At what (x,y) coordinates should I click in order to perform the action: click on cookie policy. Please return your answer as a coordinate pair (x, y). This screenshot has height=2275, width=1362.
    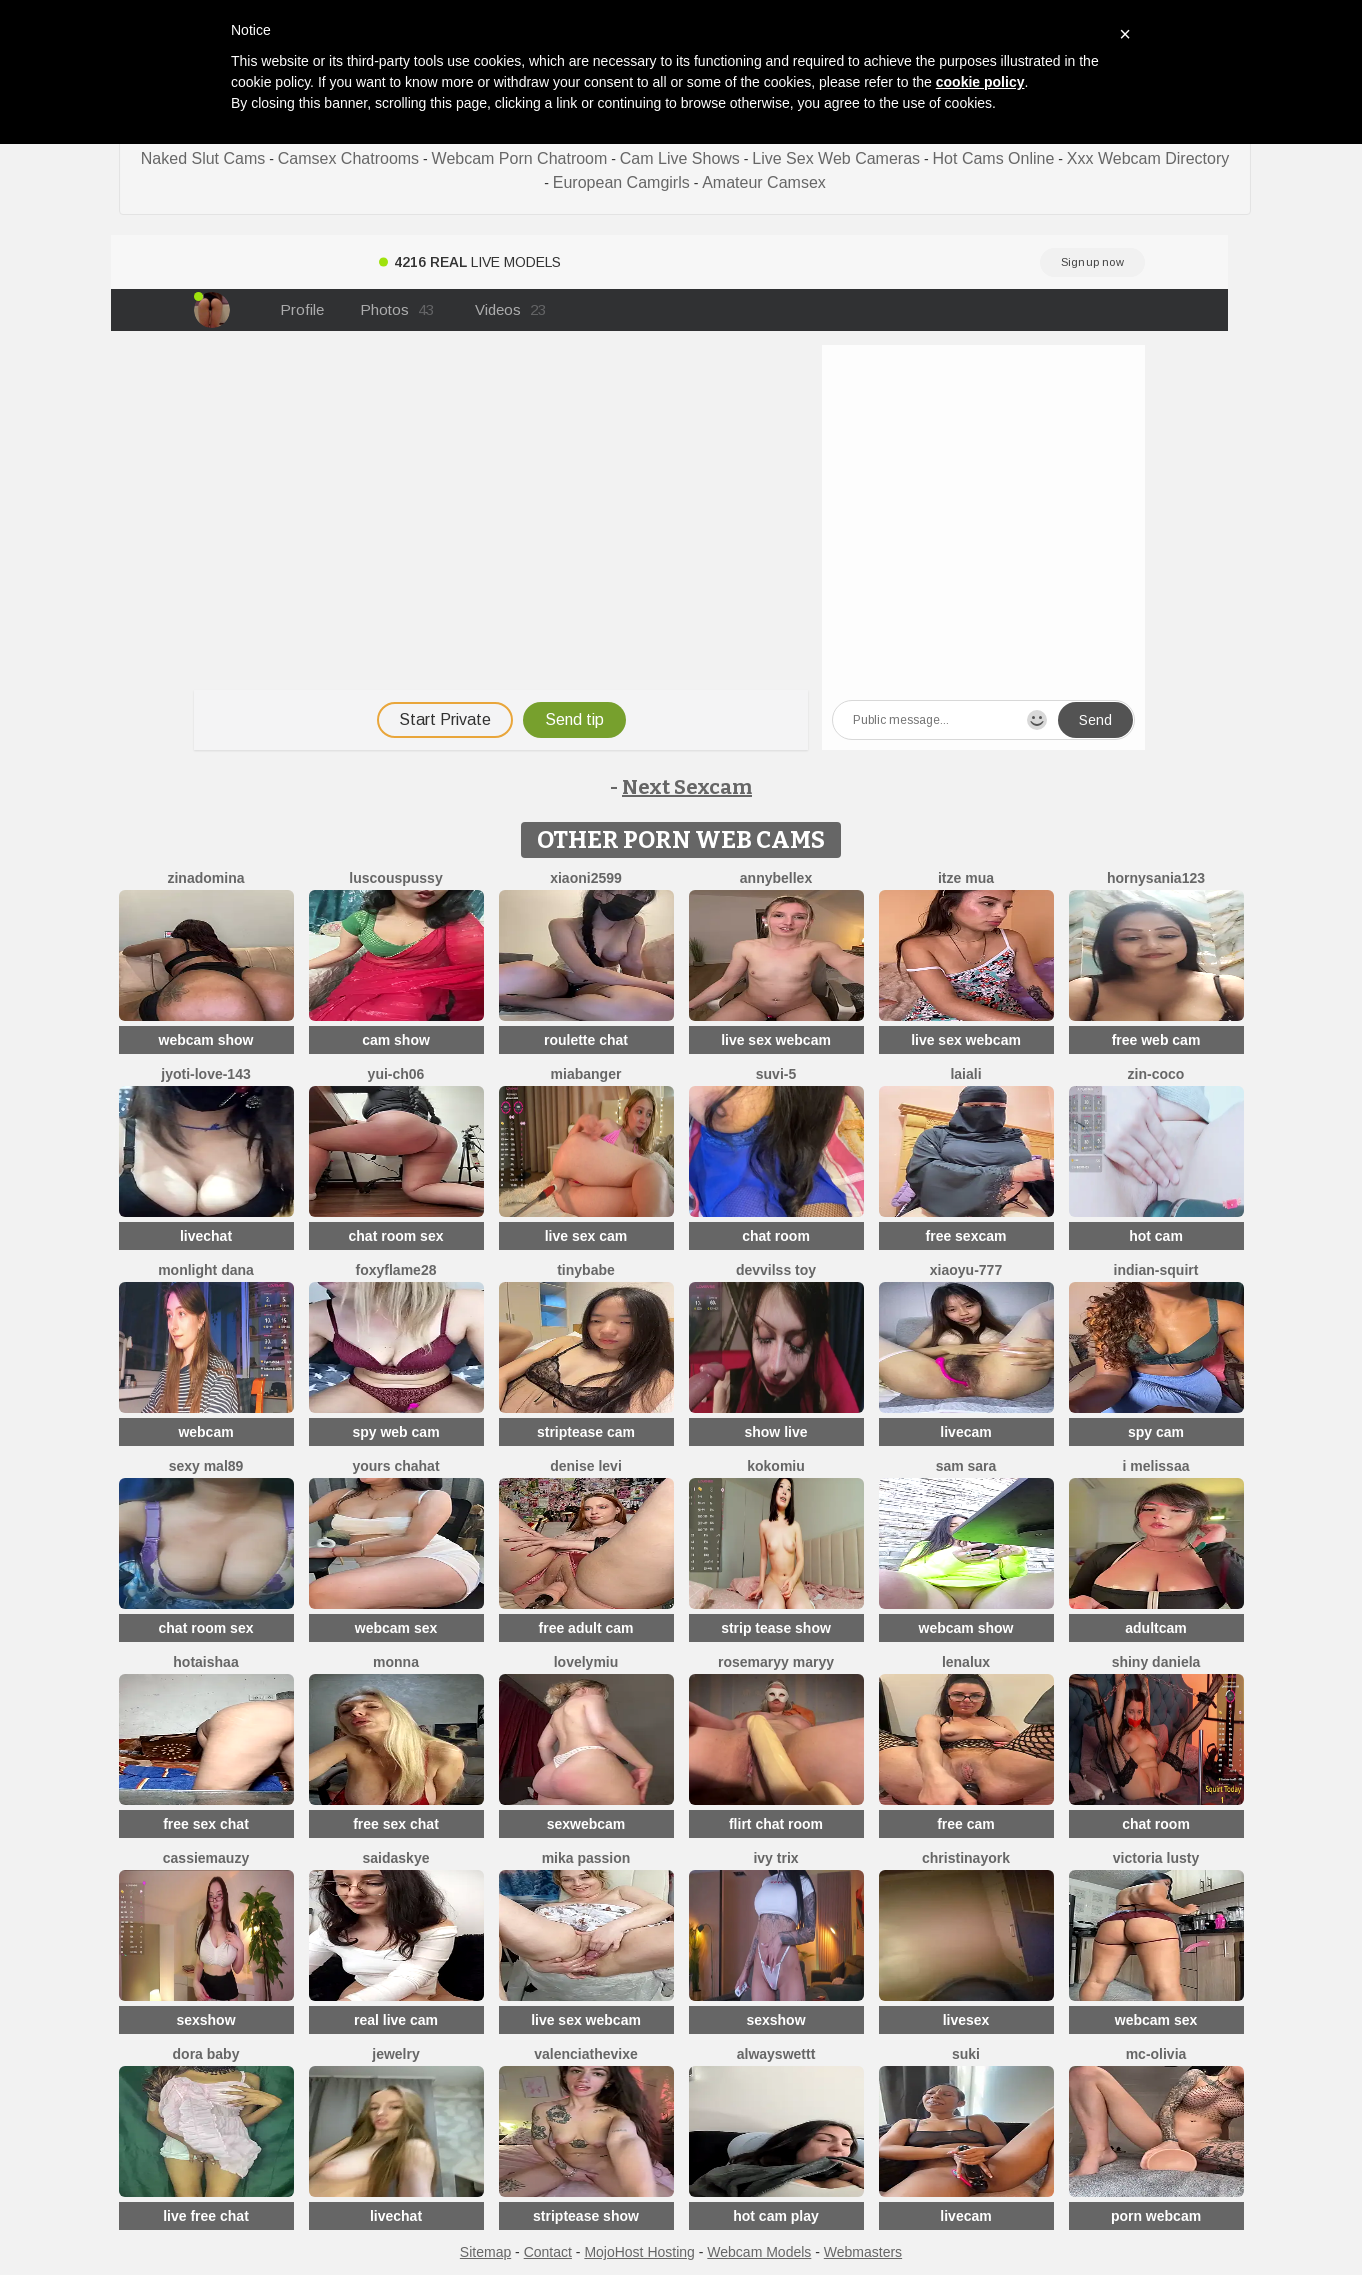
    Looking at the image, I should click on (980, 82).